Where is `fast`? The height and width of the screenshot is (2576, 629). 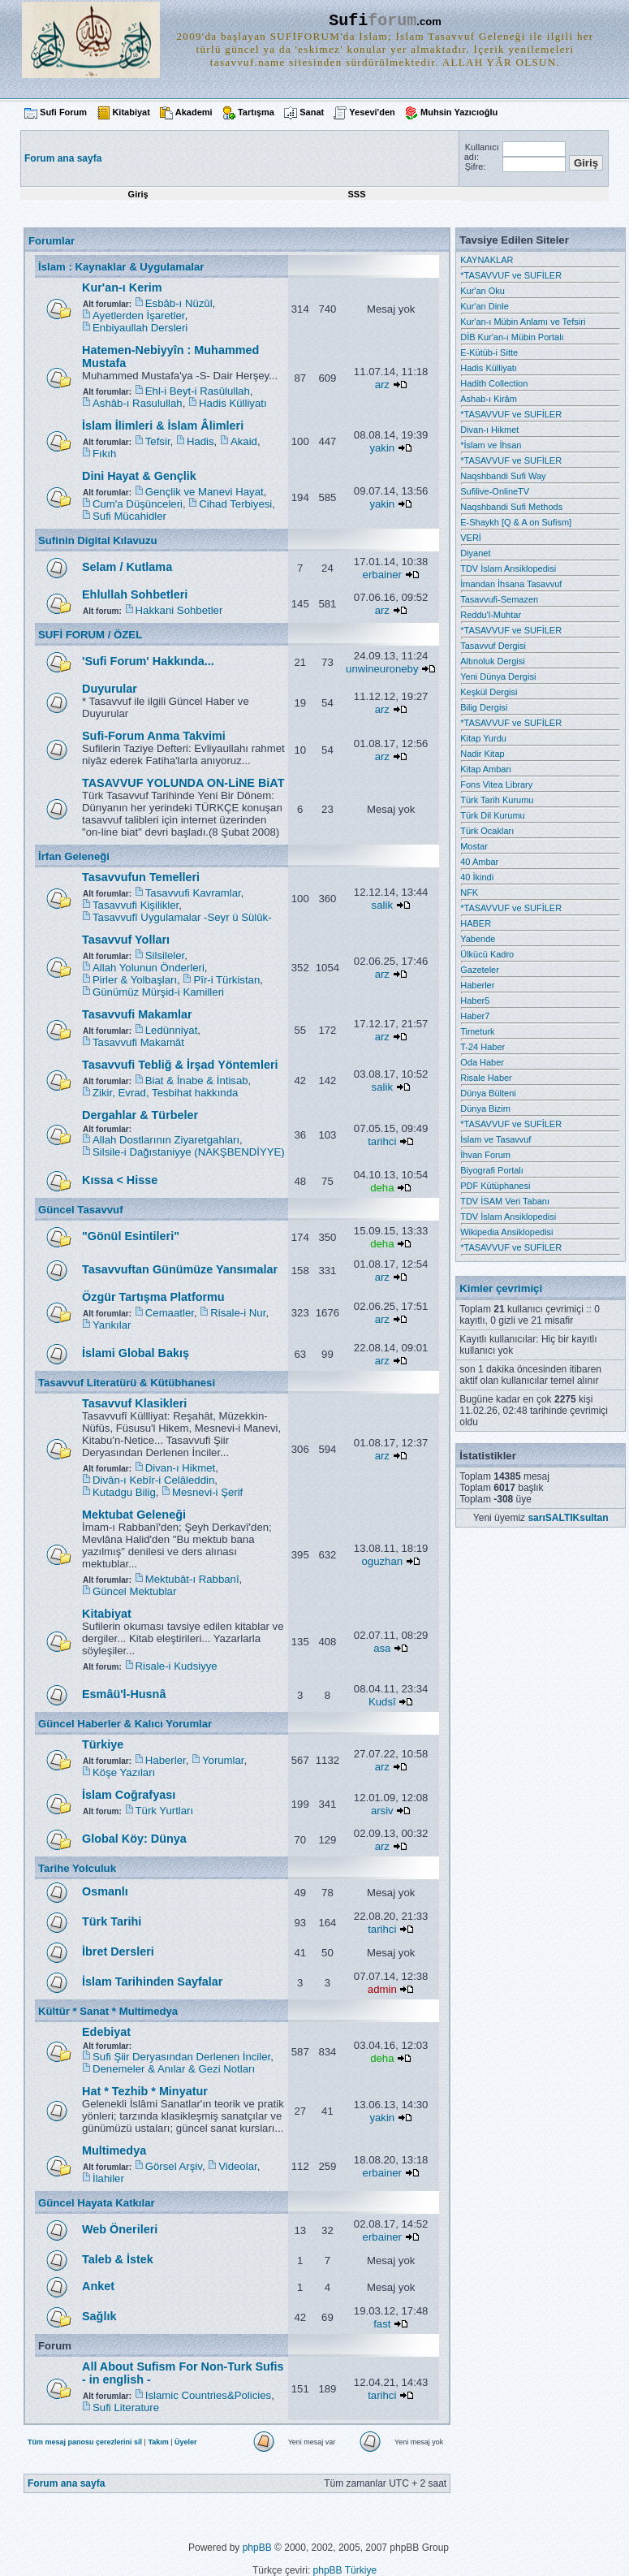
fast is located at coordinates (381, 2324).